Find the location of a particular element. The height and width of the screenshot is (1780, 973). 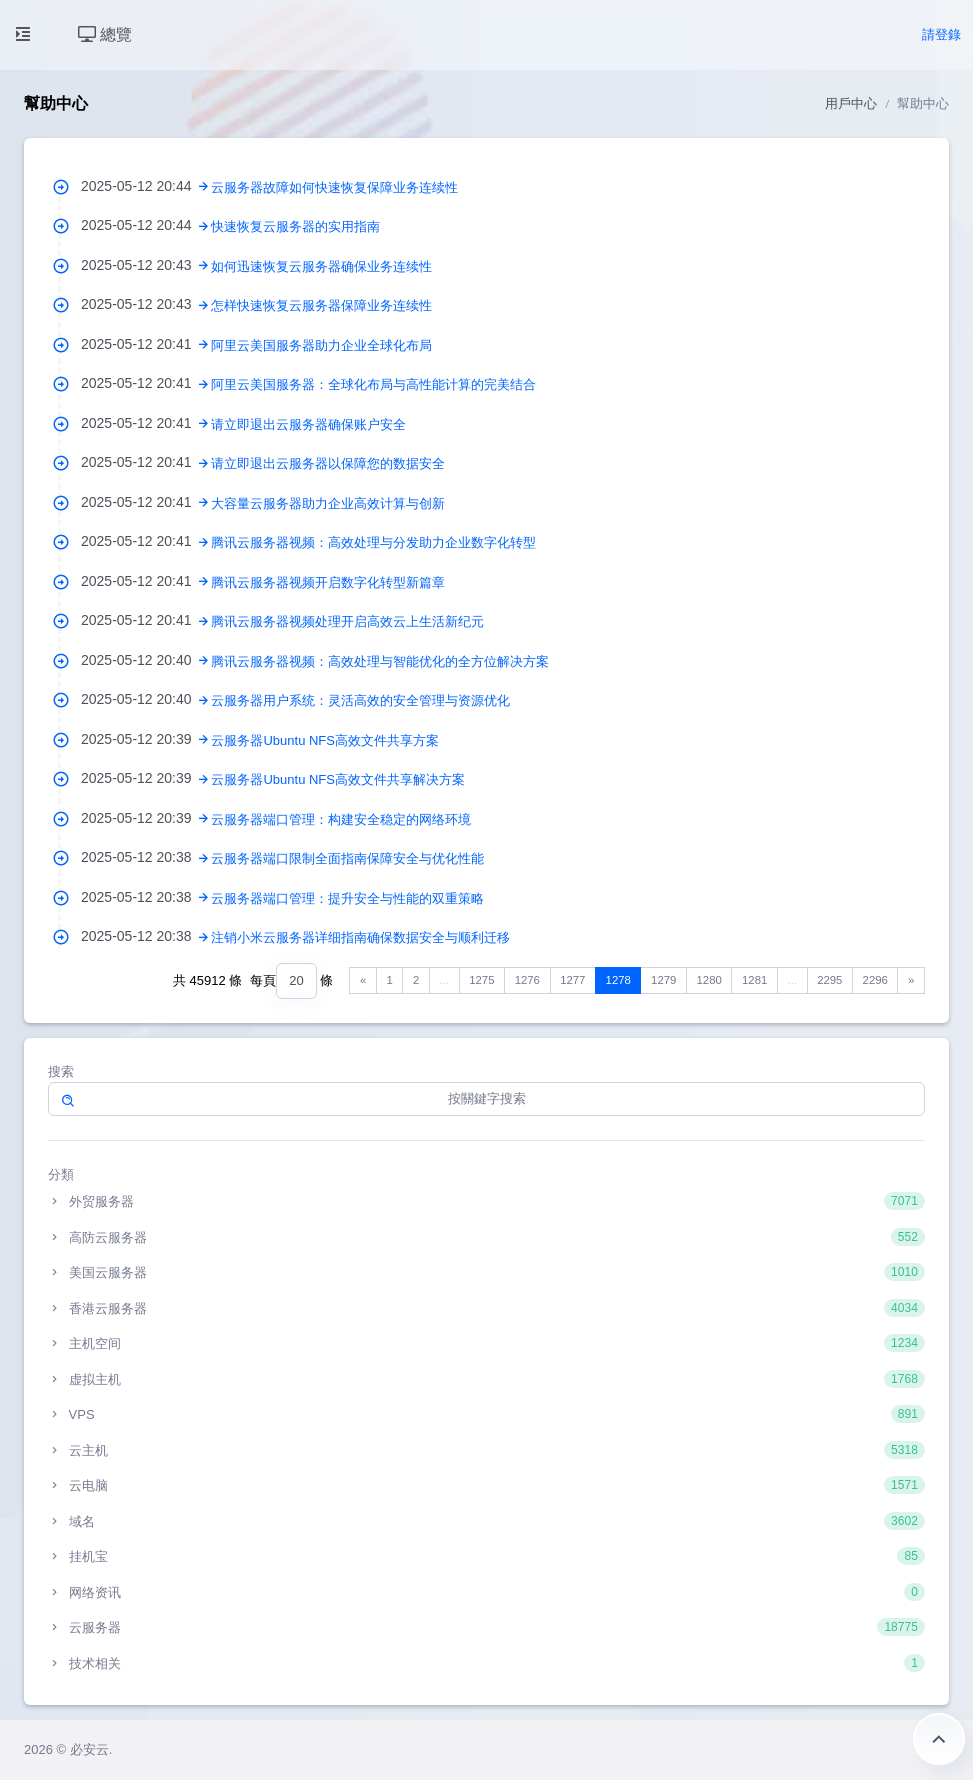

1281 is located at coordinates (754, 980).